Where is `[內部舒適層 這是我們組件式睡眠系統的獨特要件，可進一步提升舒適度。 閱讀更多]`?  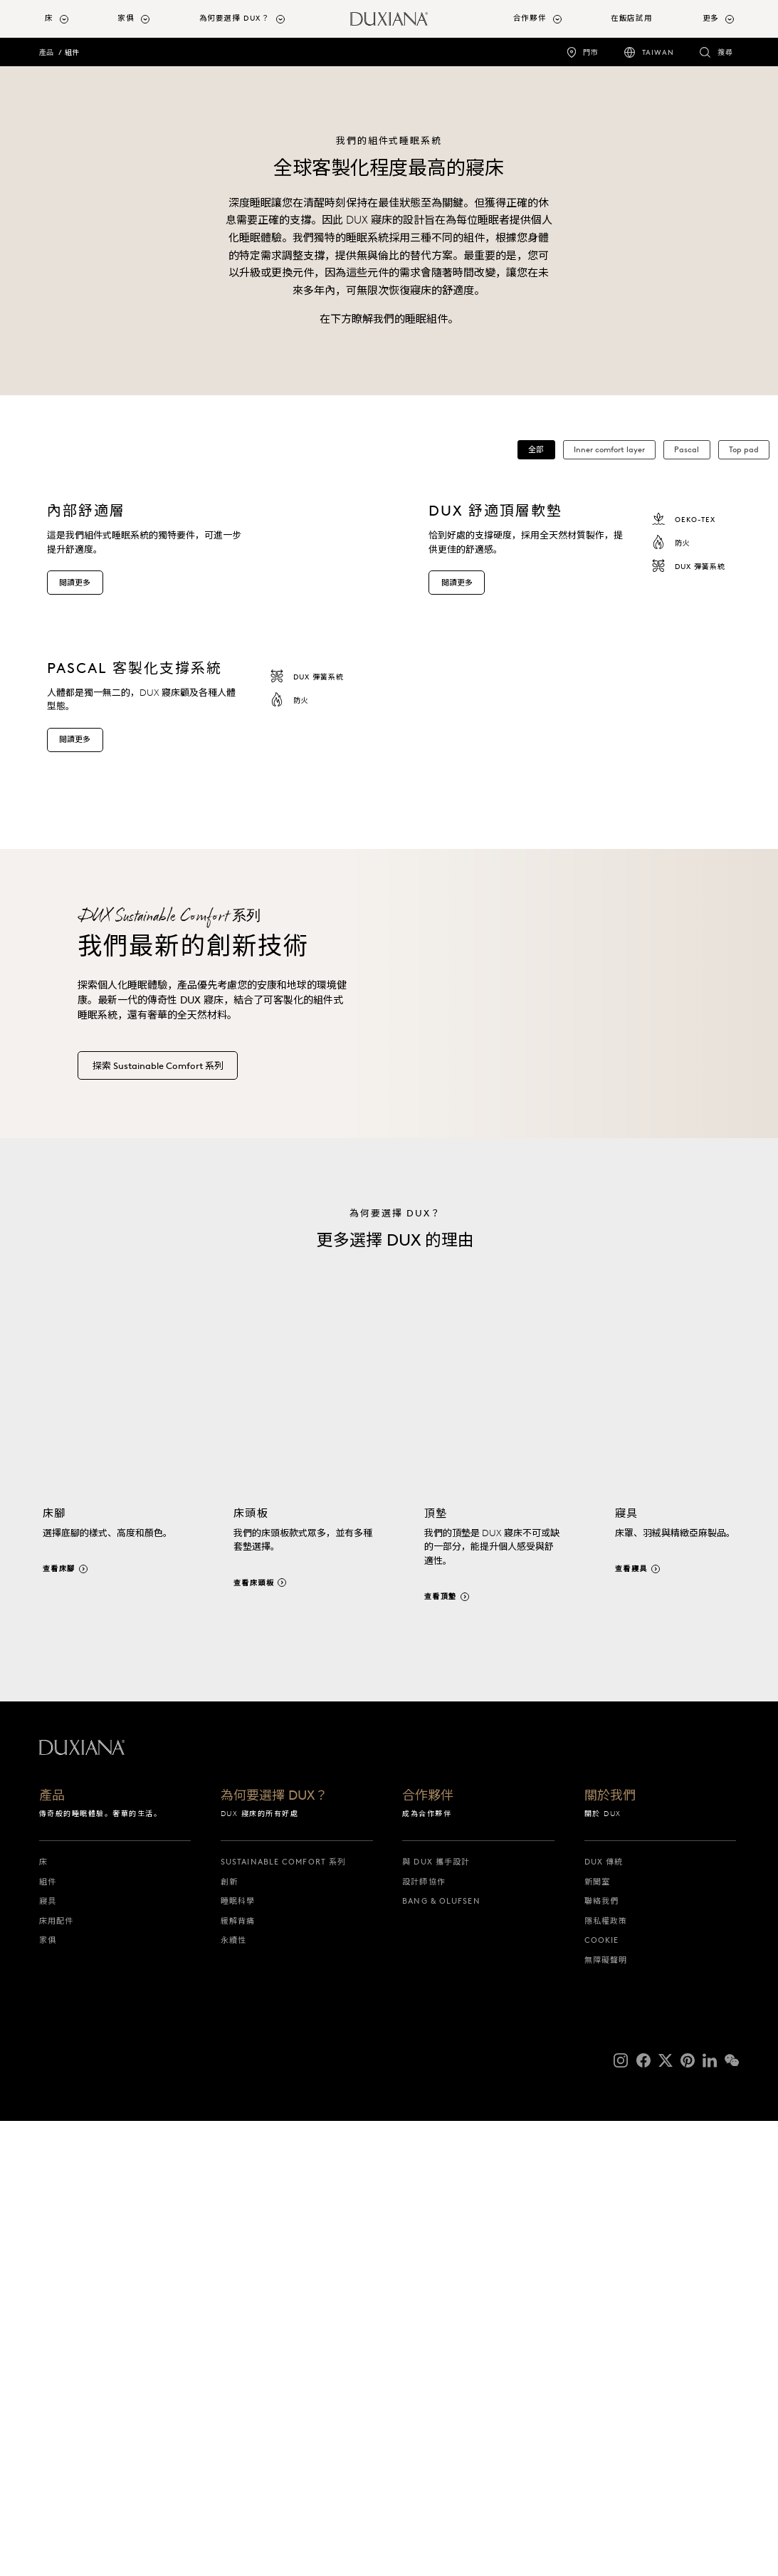
[內部舒適層 這是我們組件式睡眠系統的獨特要件，可進一步提升舒適度。 閱讀更多] is located at coordinates (211, 670).